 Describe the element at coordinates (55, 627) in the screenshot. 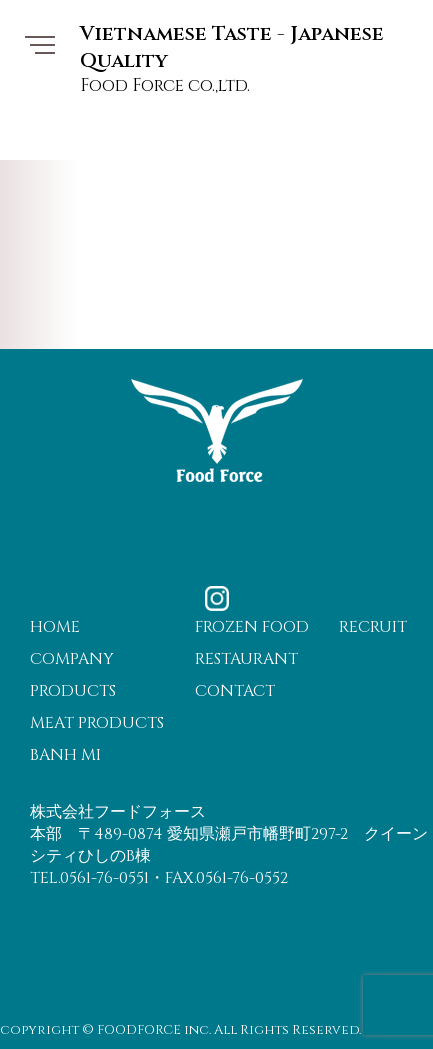

I see `HOME` at that location.